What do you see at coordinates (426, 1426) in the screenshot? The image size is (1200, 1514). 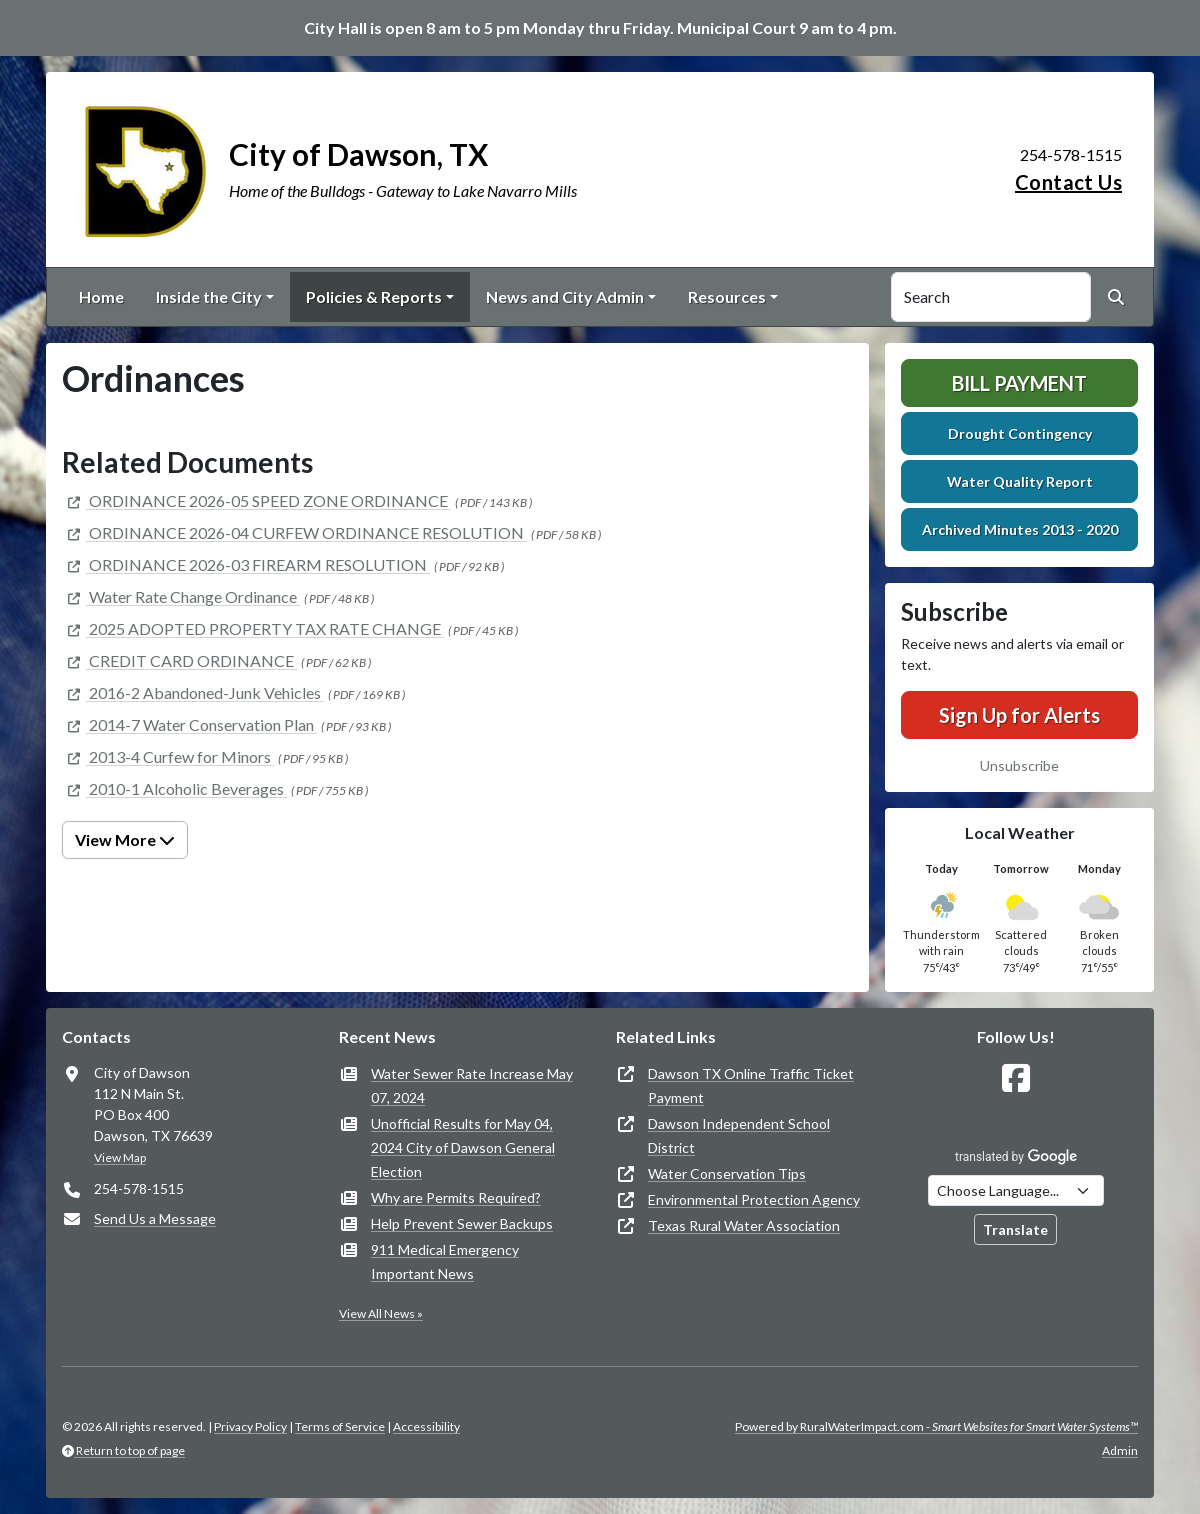 I see `Accessibility` at bounding box center [426, 1426].